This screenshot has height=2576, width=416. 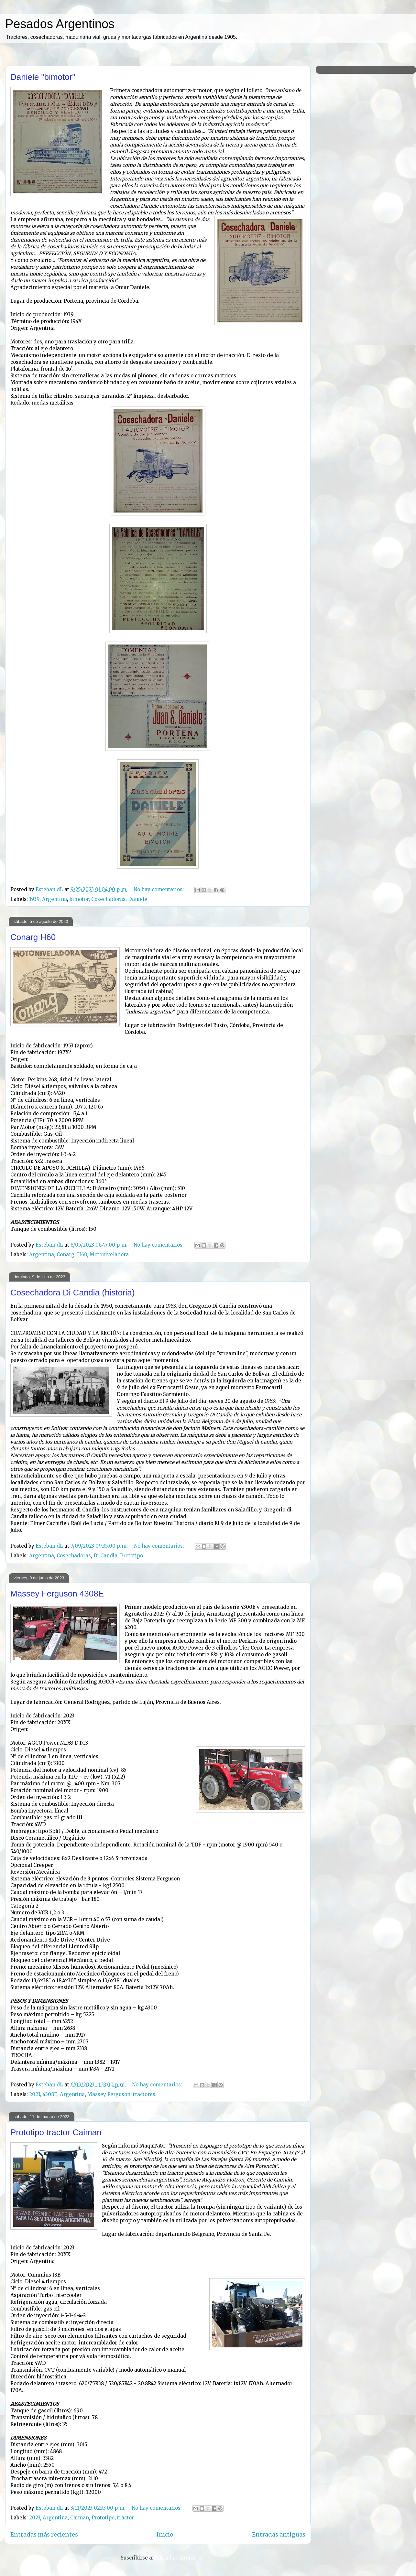 What do you see at coordinates (44, 2534) in the screenshot?
I see `Entradas más recientes` at bounding box center [44, 2534].